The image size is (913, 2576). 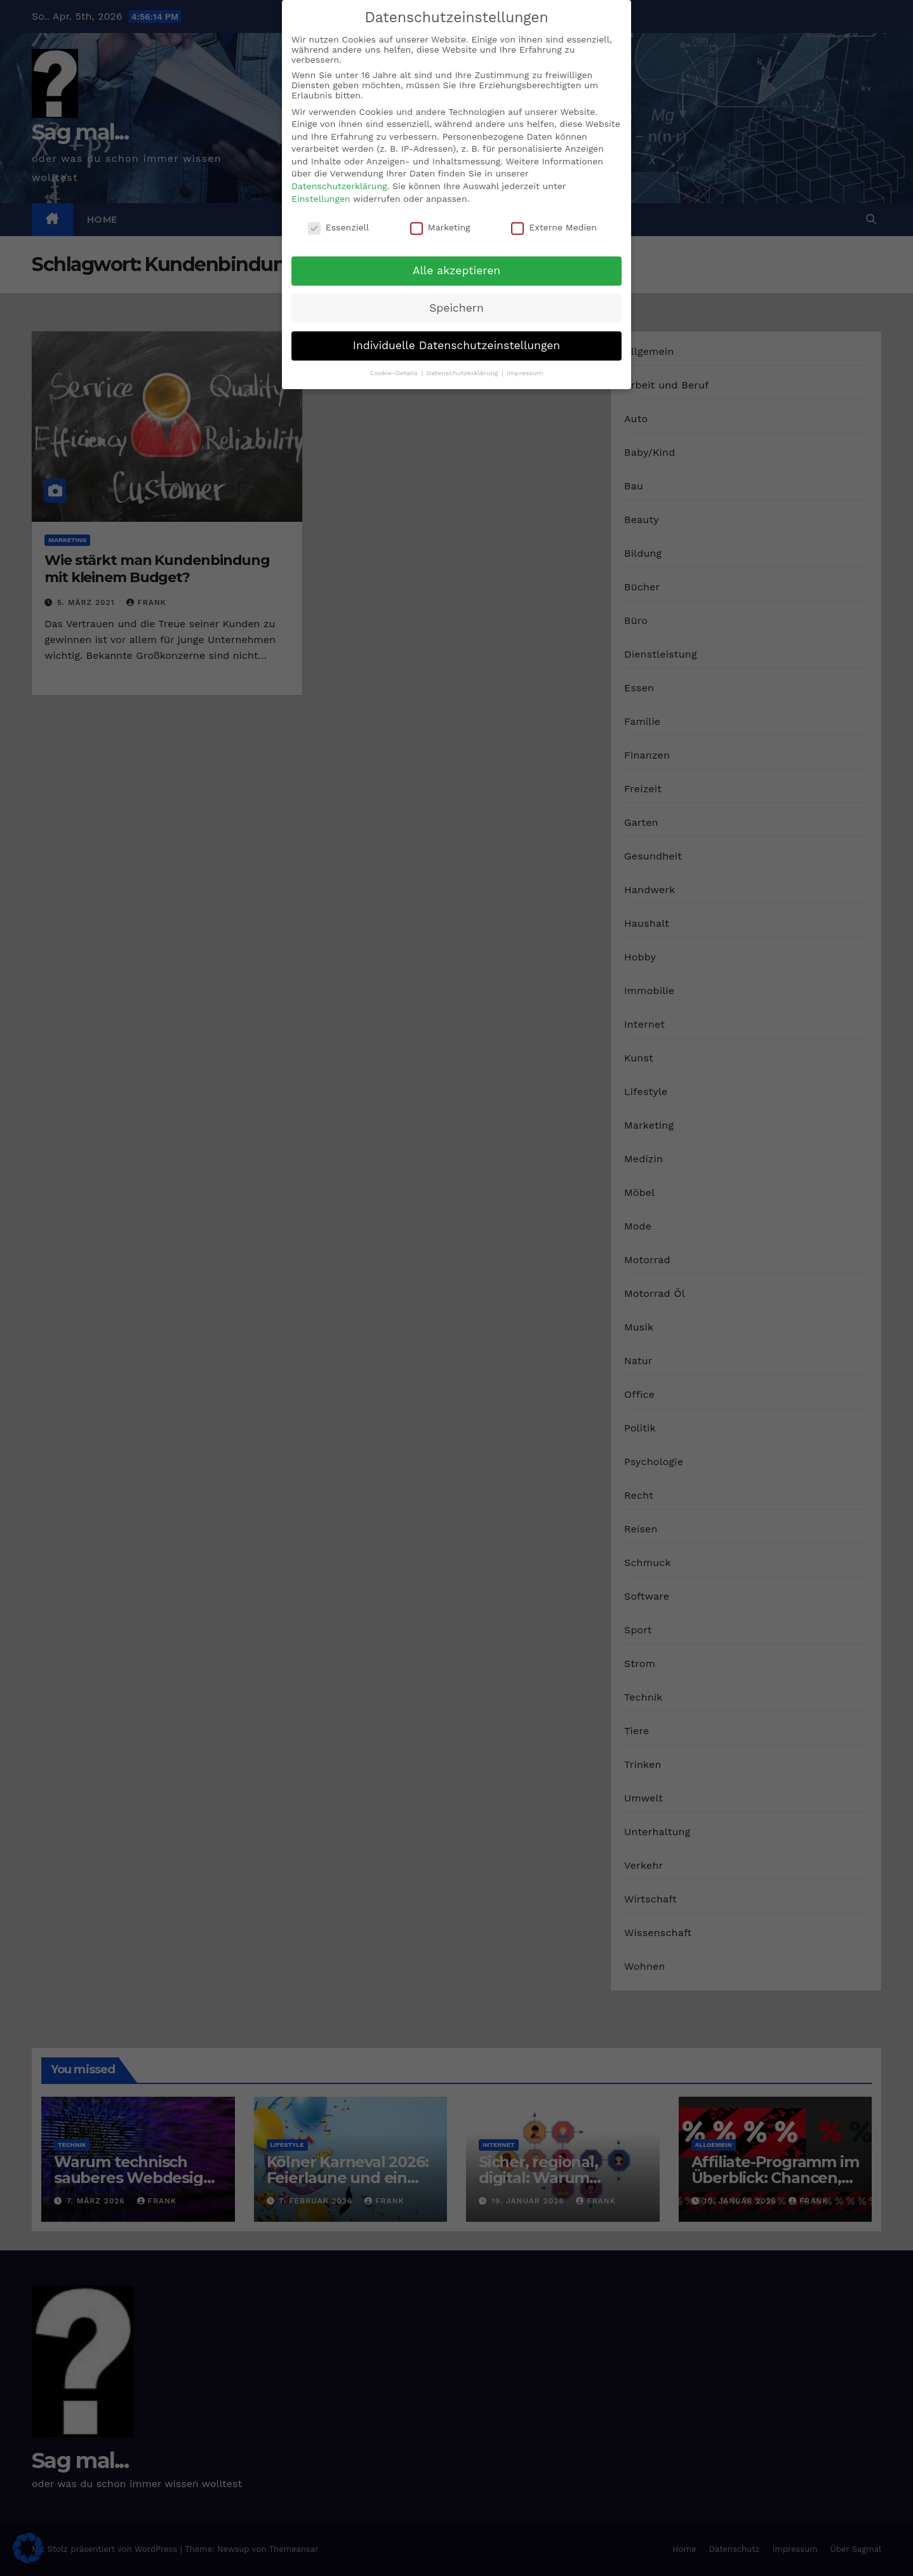 What do you see at coordinates (339, 186) in the screenshot?
I see `Datenschutzerklärung` at bounding box center [339, 186].